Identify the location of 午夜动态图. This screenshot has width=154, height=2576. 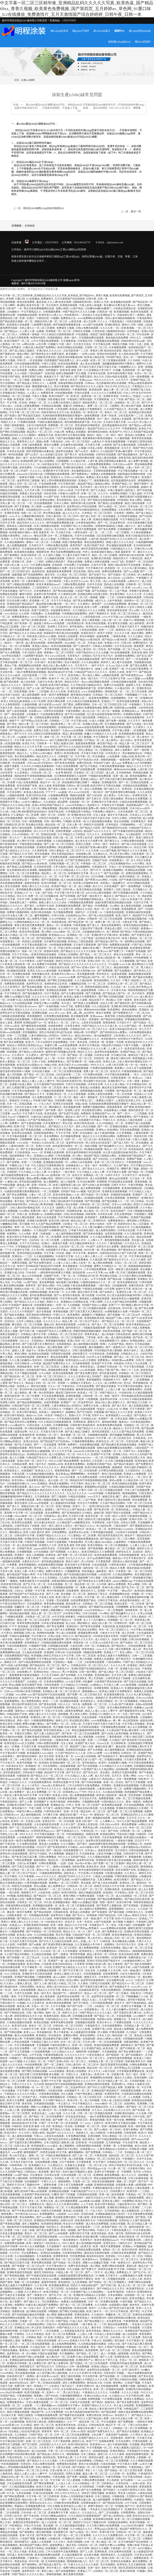
(18, 1473).